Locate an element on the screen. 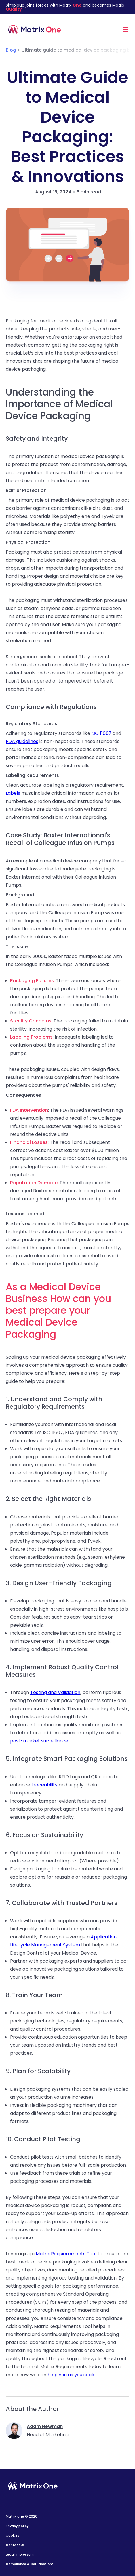  traceability is located at coordinates (44, 1785).